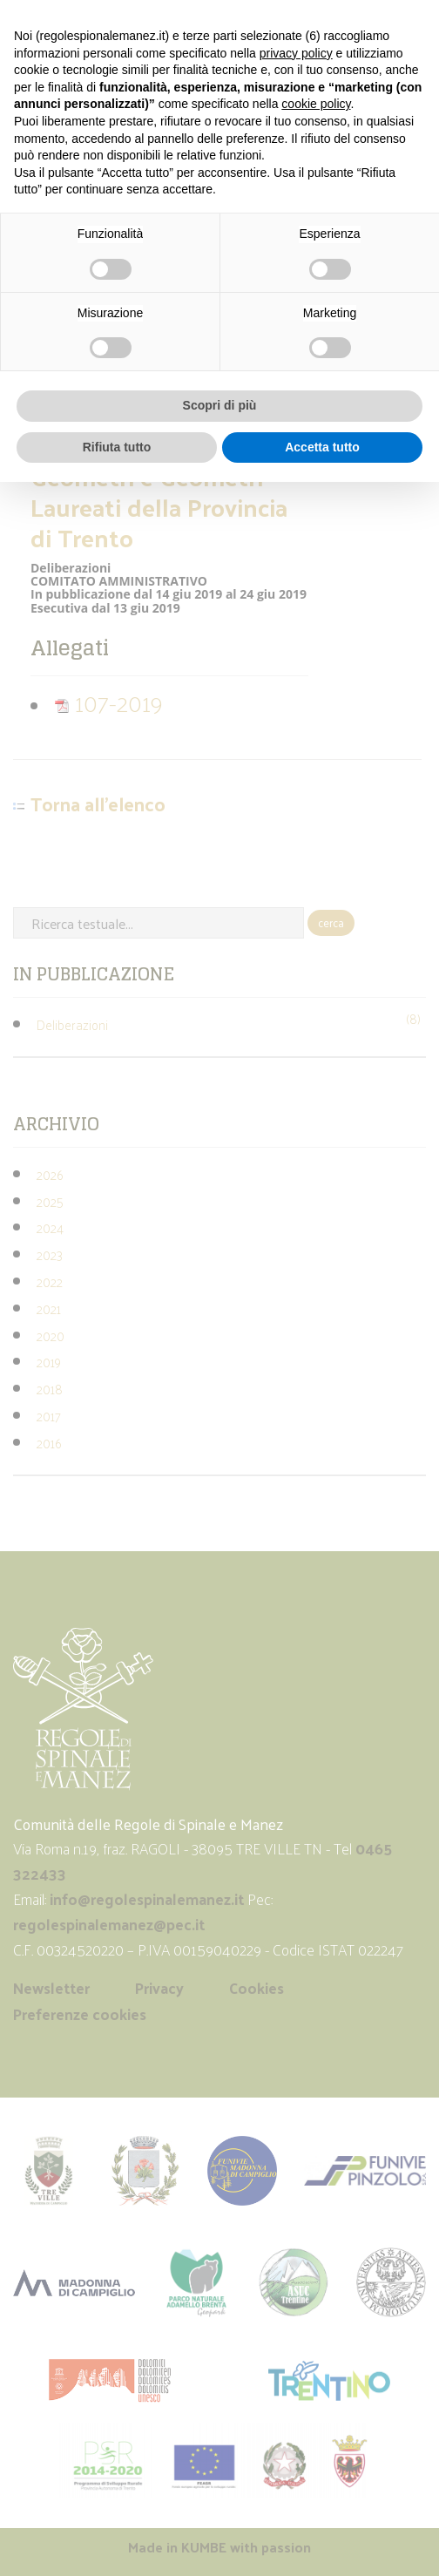 Image resolution: width=439 pixels, height=2576 pixels. What do you see at coordinates (331, 922) in the screenshot?
I see `cerca` at bounding box center [331, 922].